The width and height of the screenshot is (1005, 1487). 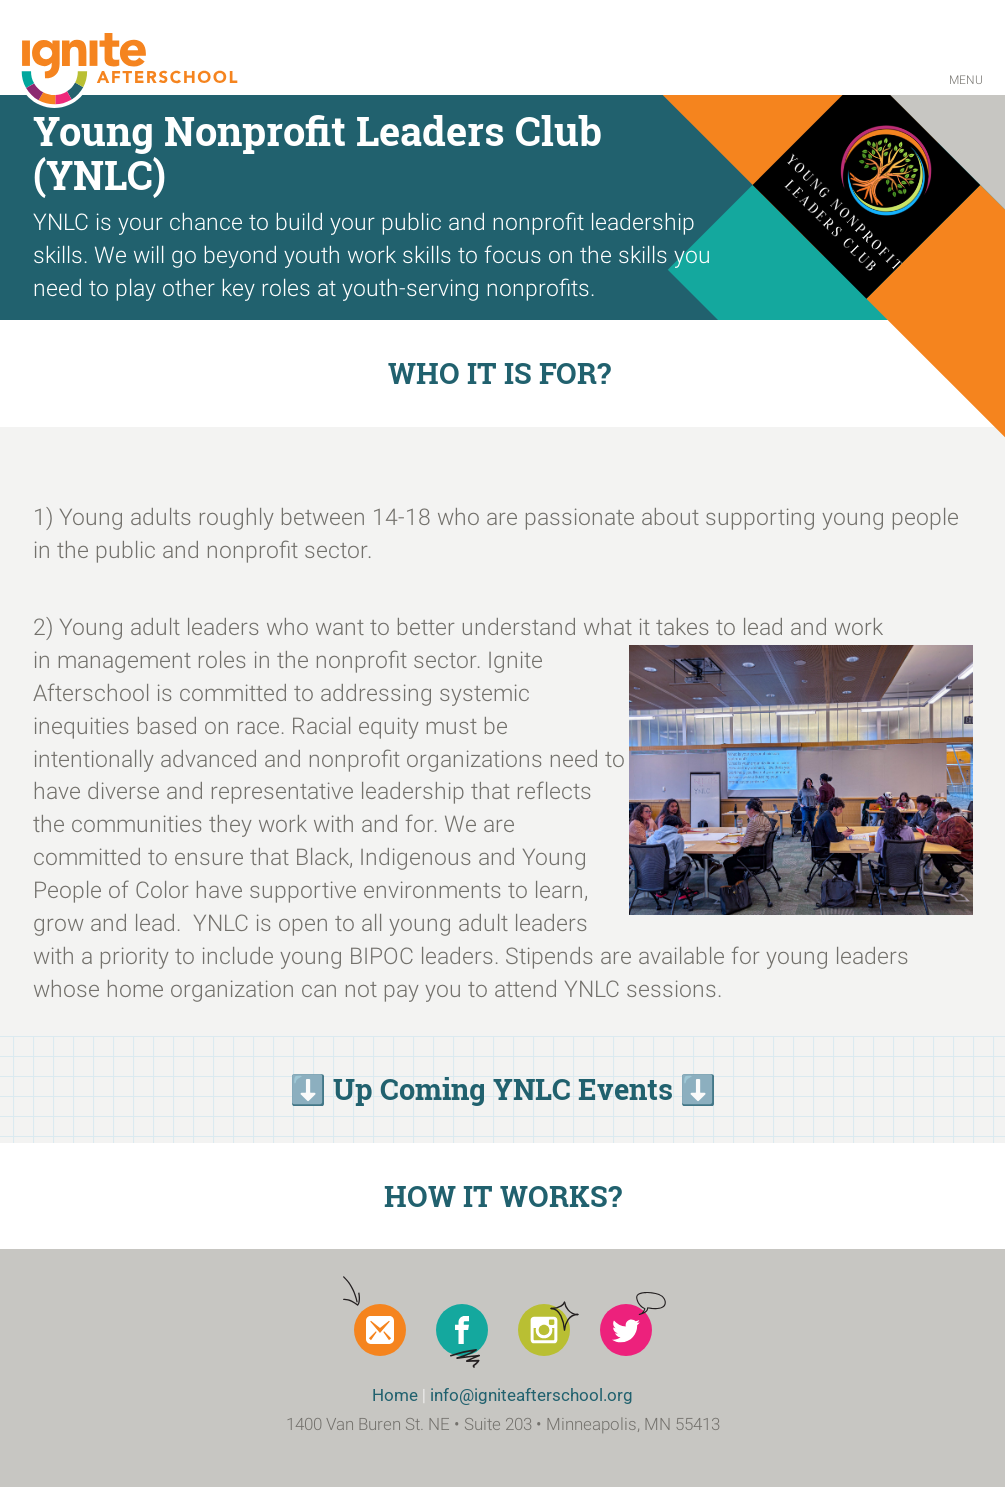 I want to click on Home, so click(x=395, y=1395).